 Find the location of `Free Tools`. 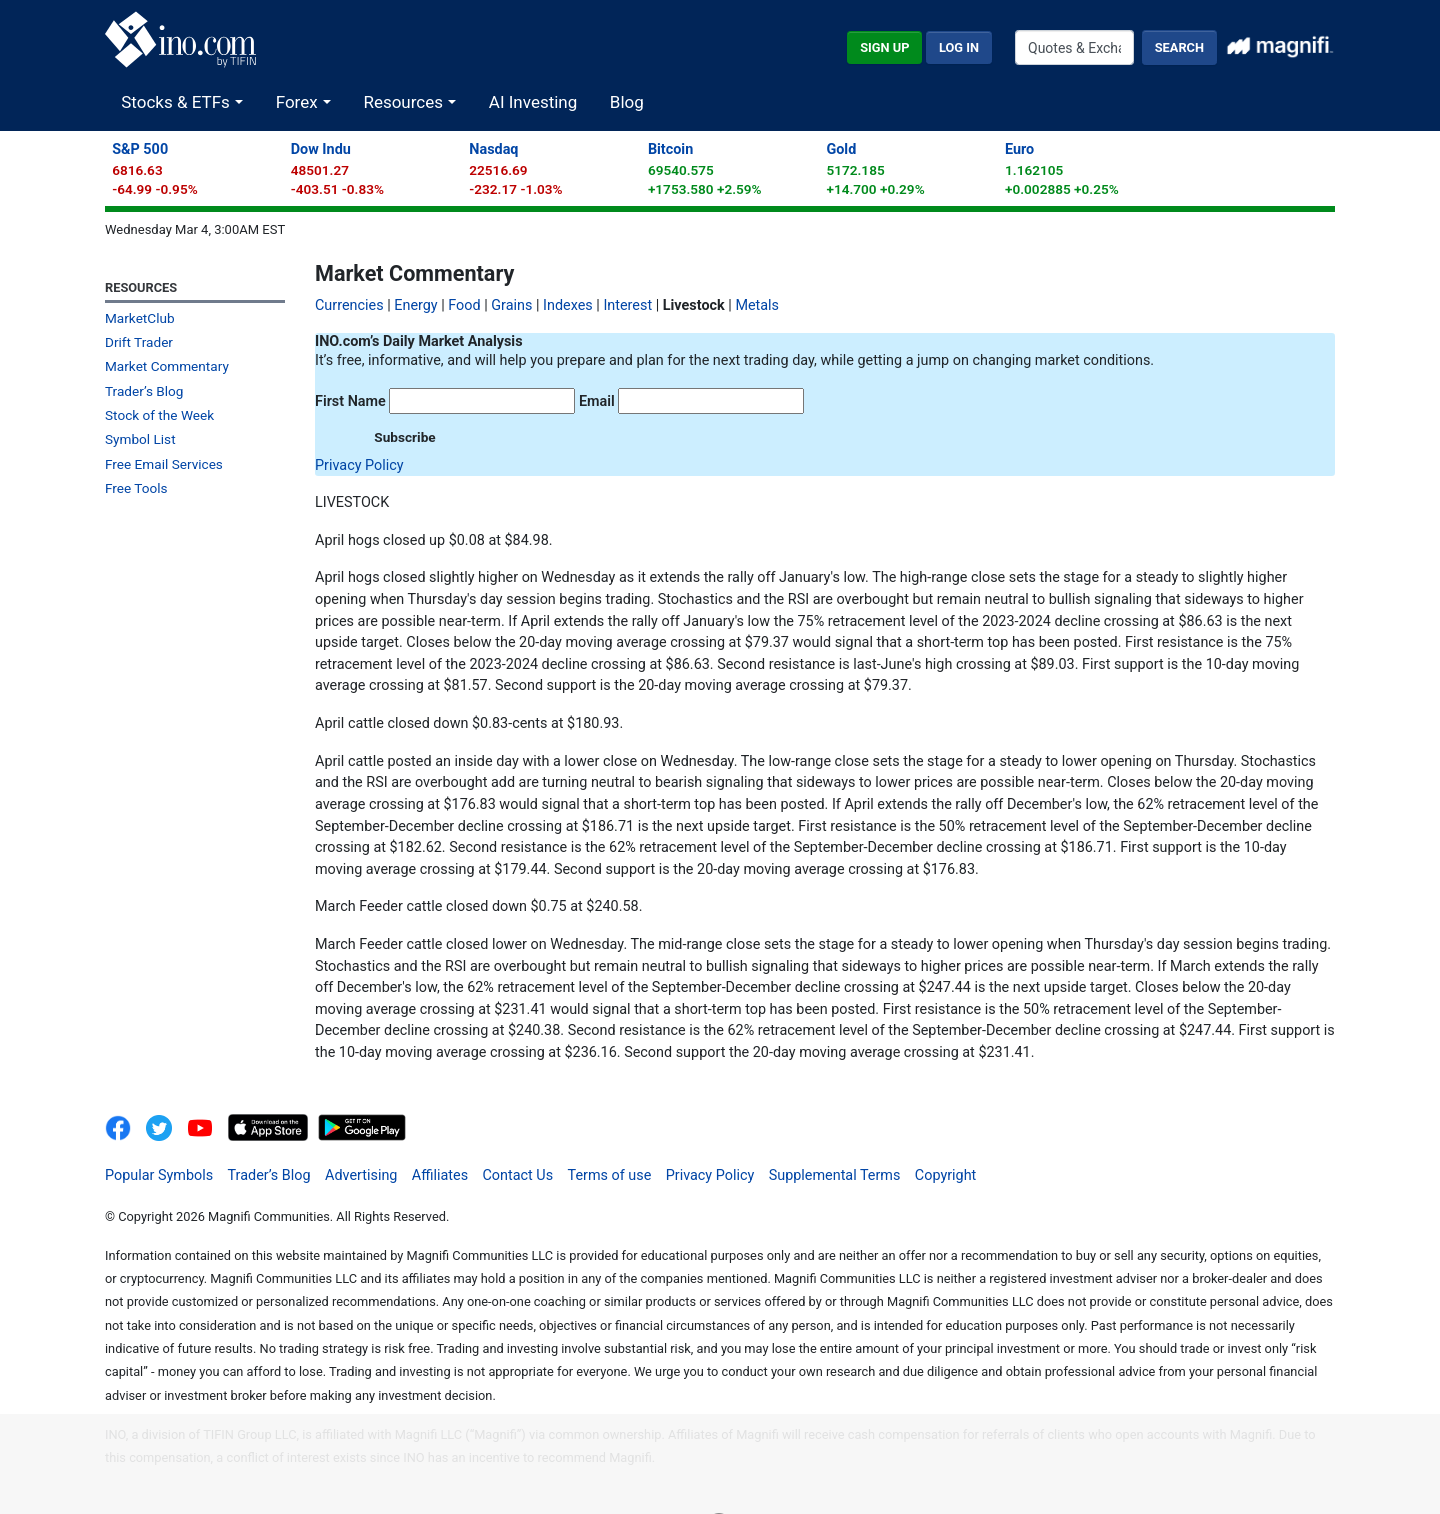

Free Tools is located at coordinates (136, 488).